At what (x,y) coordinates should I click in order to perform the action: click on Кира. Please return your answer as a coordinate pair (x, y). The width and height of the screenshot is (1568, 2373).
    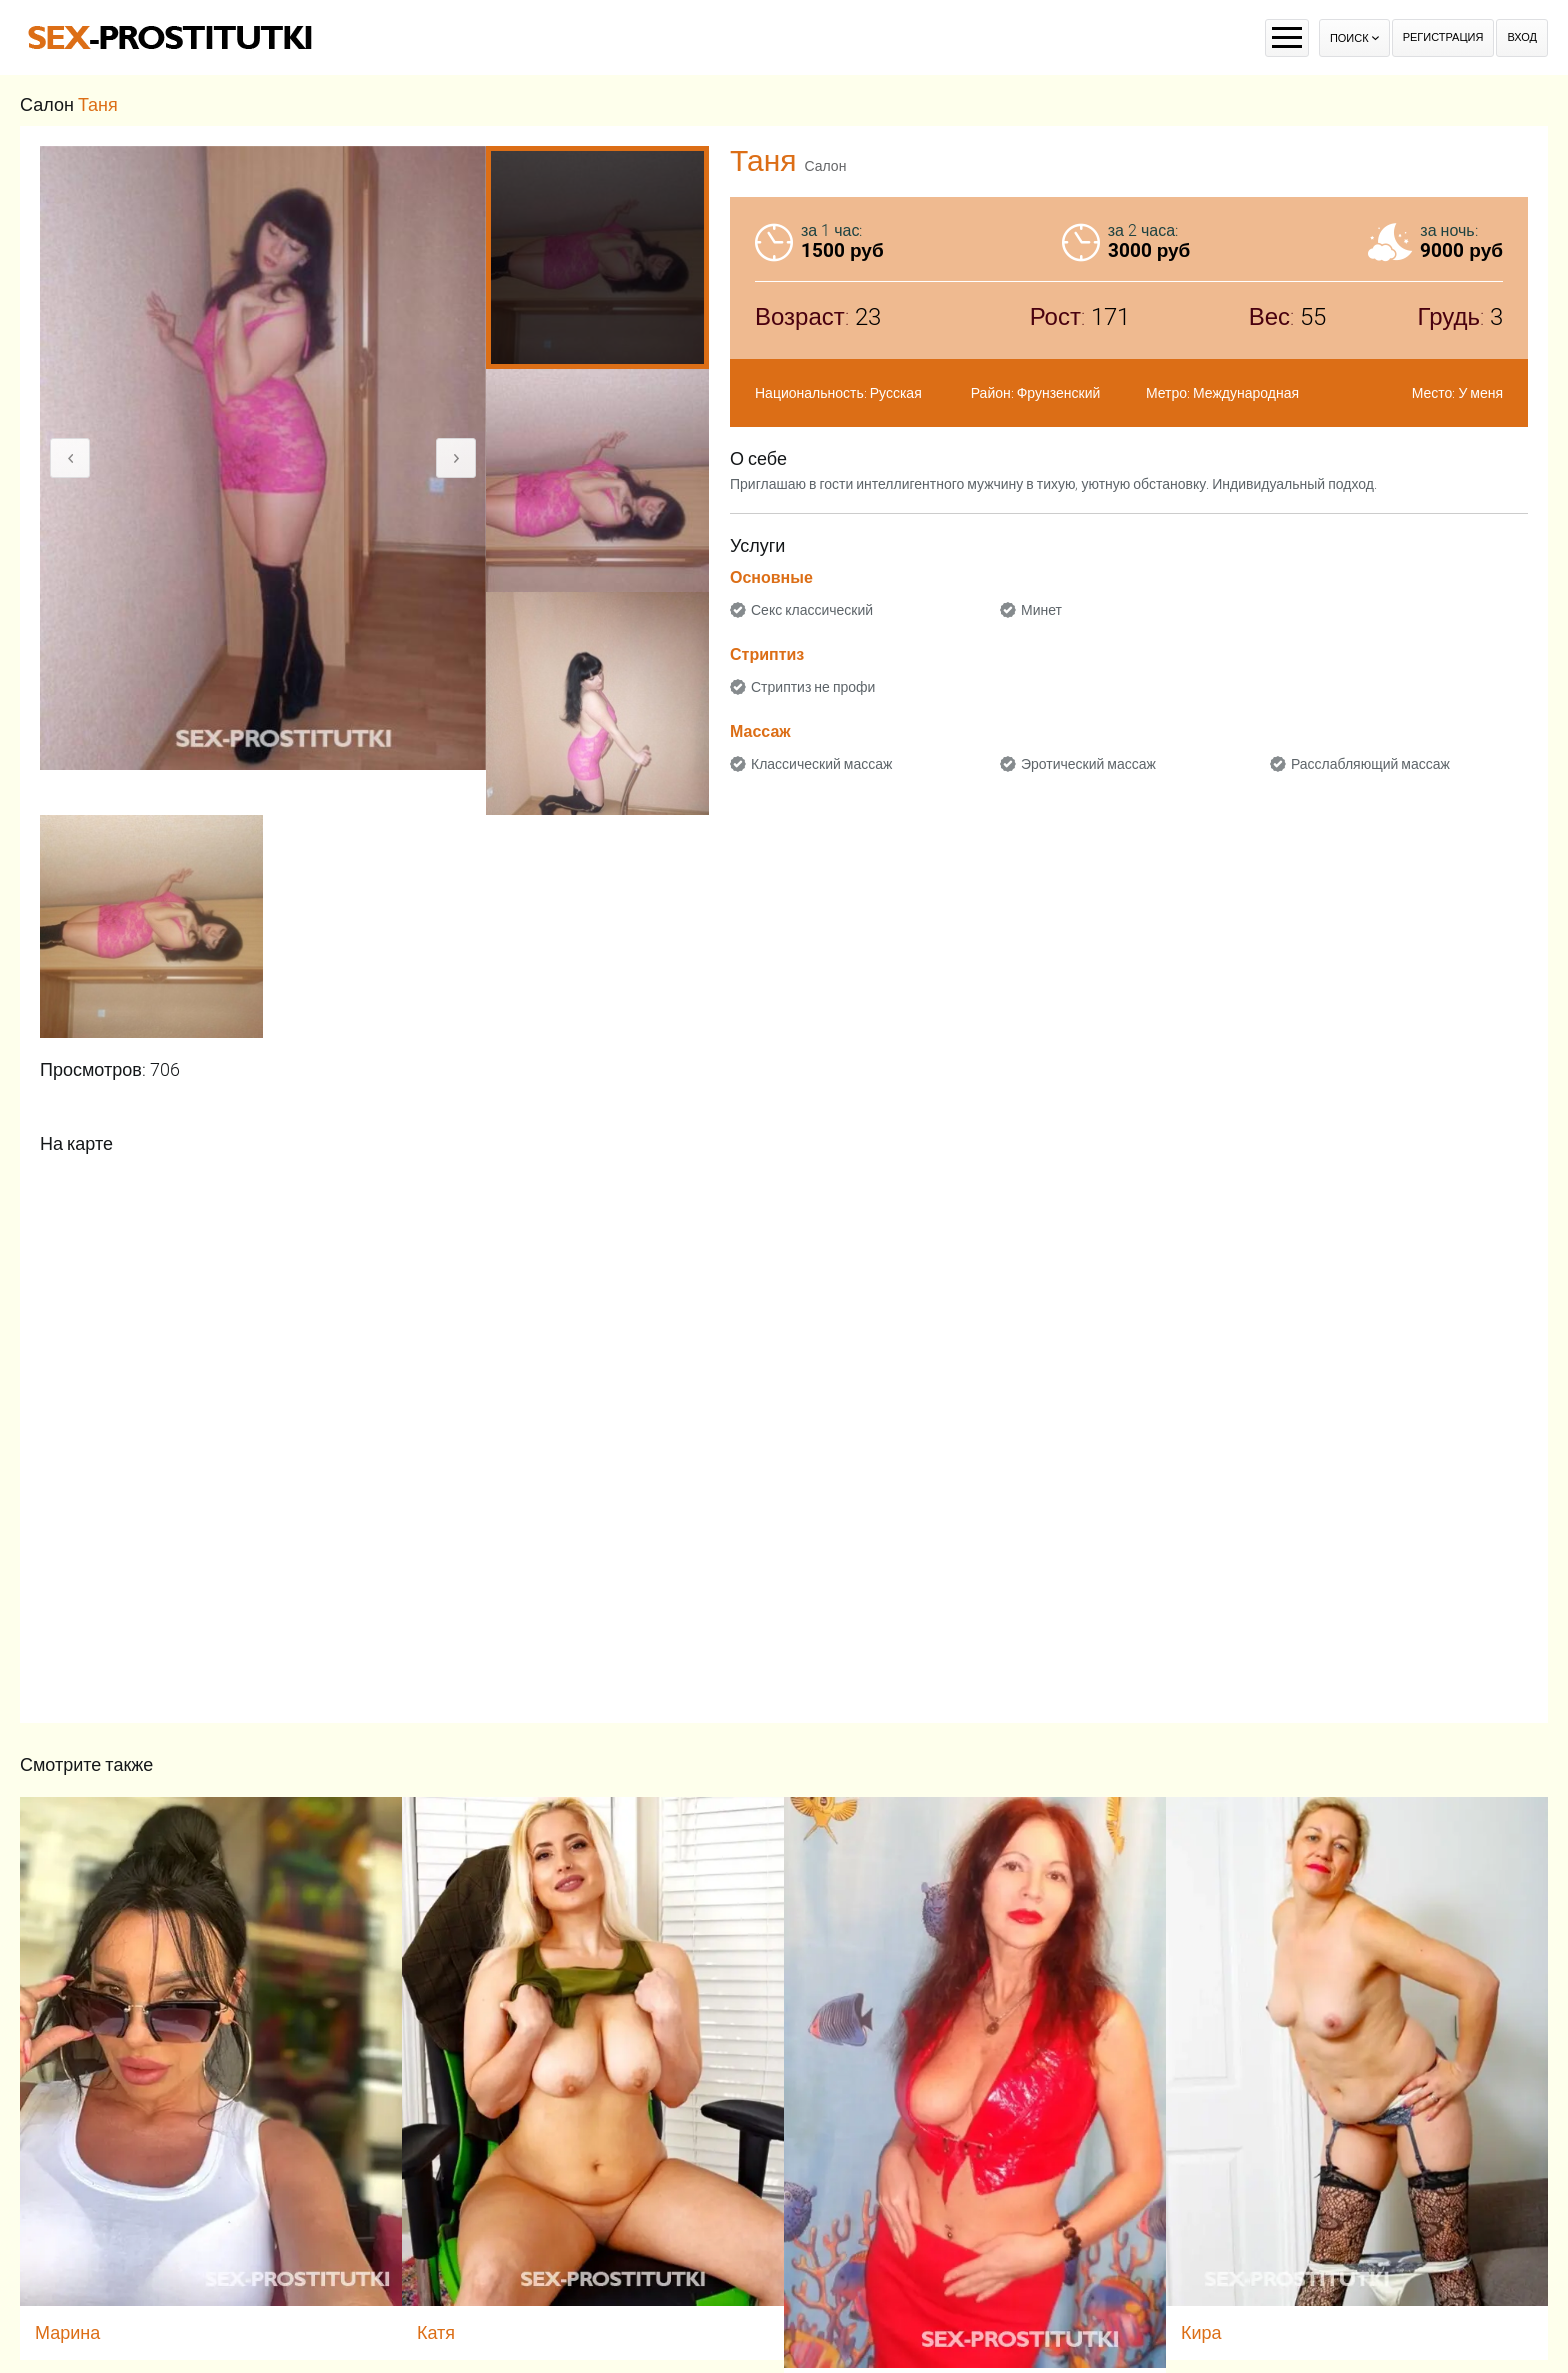
    Looking at the image, I should click on (1201, 2332).